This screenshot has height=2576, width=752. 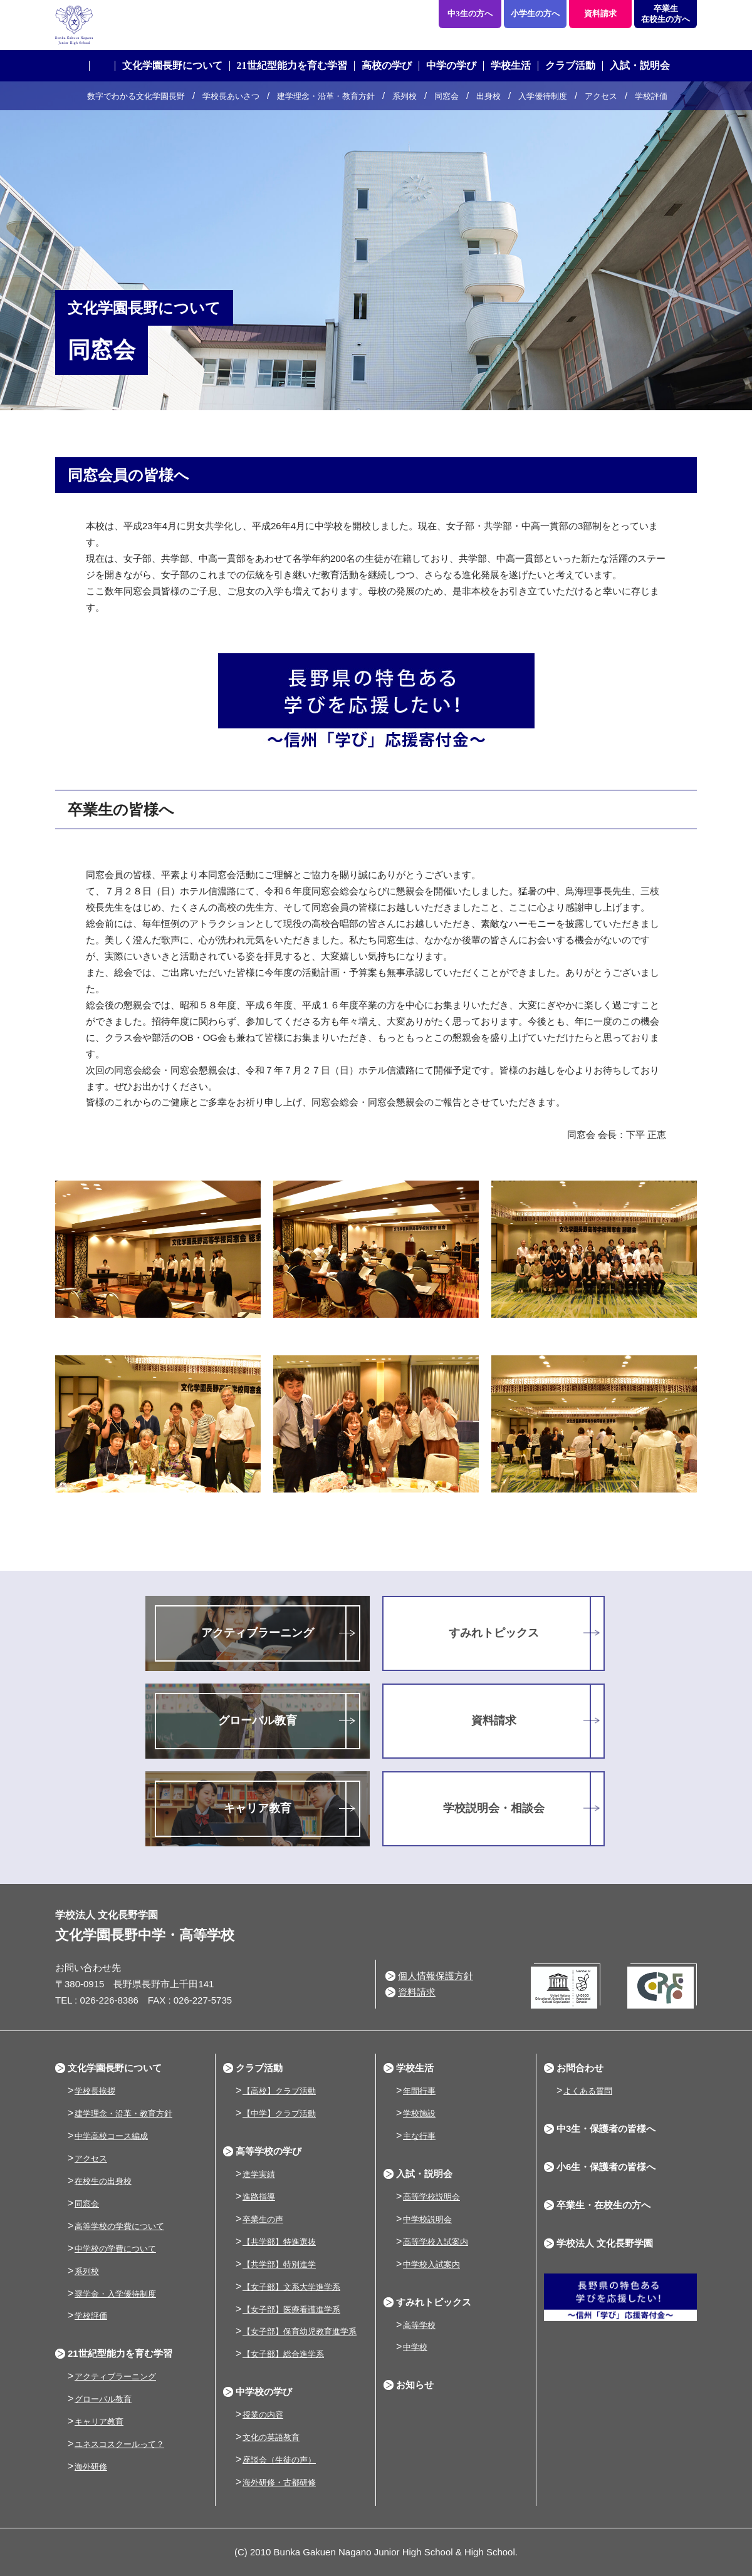 What do you see at coordinates (427, 2219) in the screenshot?
I see `中学校説明会` at bounding box center [427, 2219].